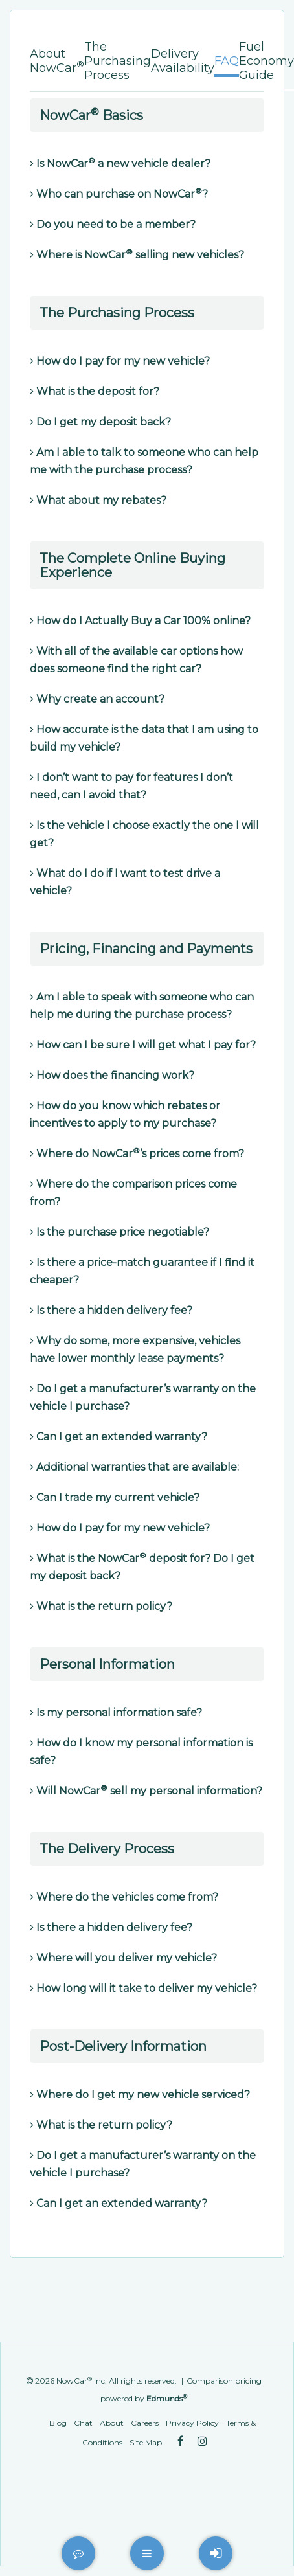  I want to click on Privacy Policy, so click(192, 2423).